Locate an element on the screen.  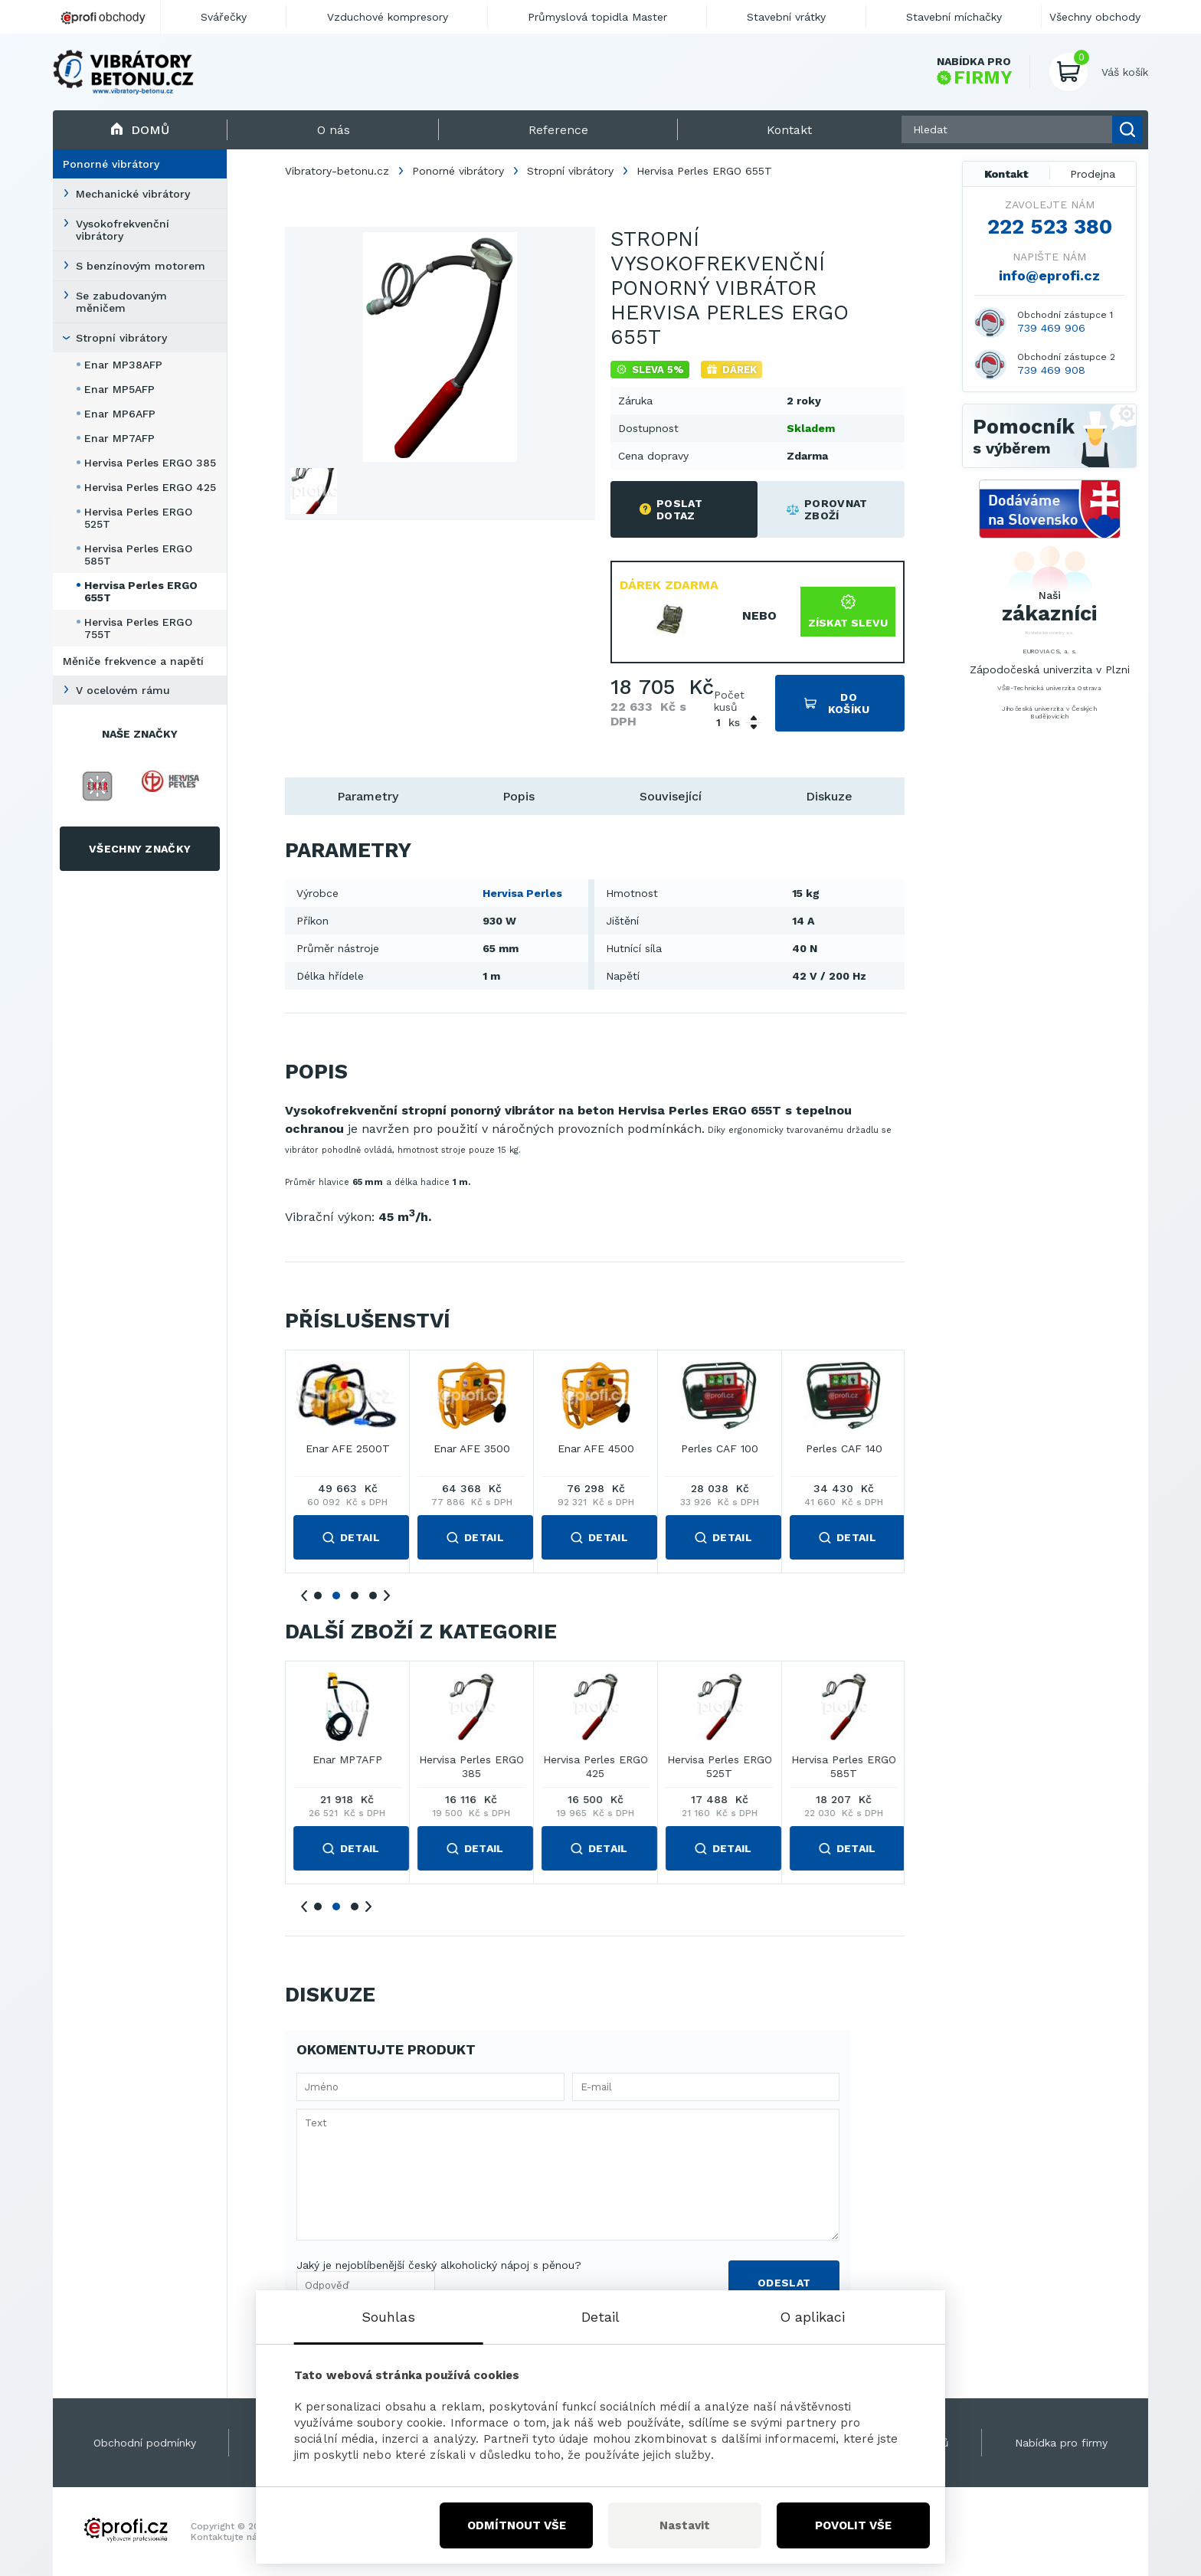
info@eprofi.cz is located at coordinates (1049, 275).